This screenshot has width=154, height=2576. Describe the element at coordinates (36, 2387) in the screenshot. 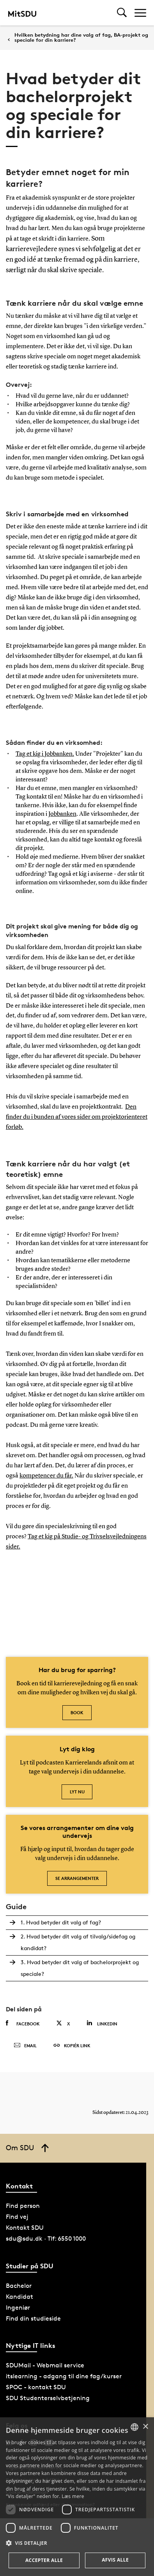

I see `SPOC - kontakt SDU` at that location.